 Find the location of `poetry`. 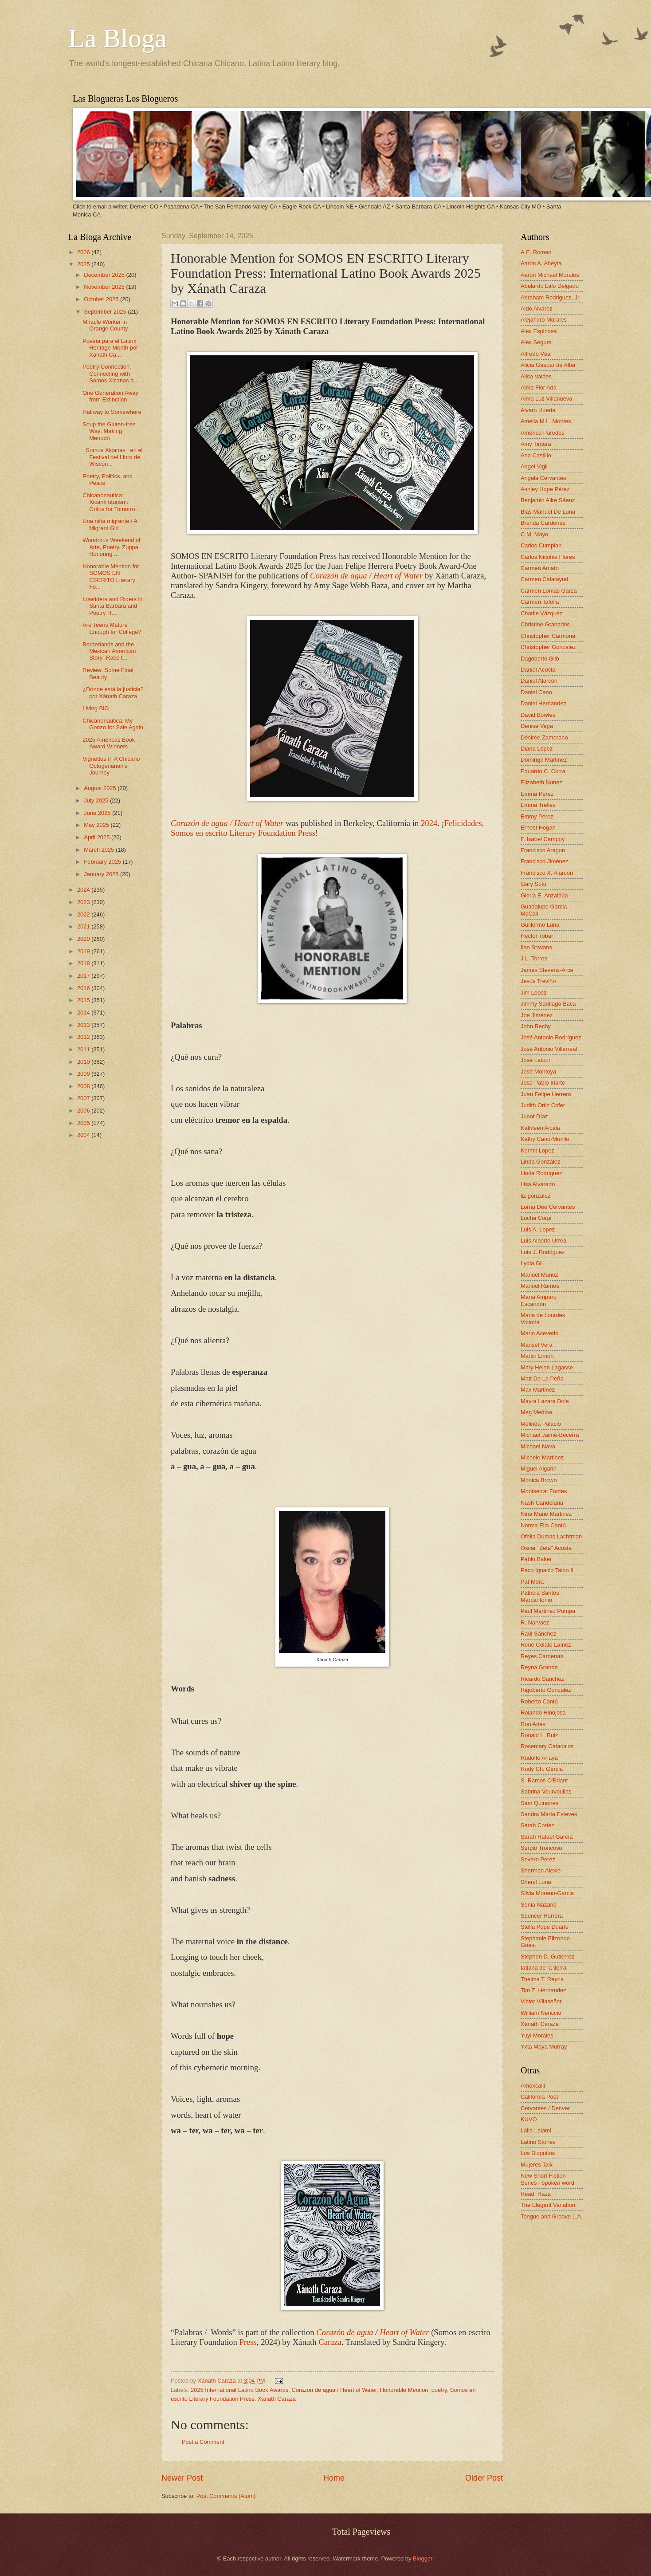

poetry is located at coordinates (439, 2390).